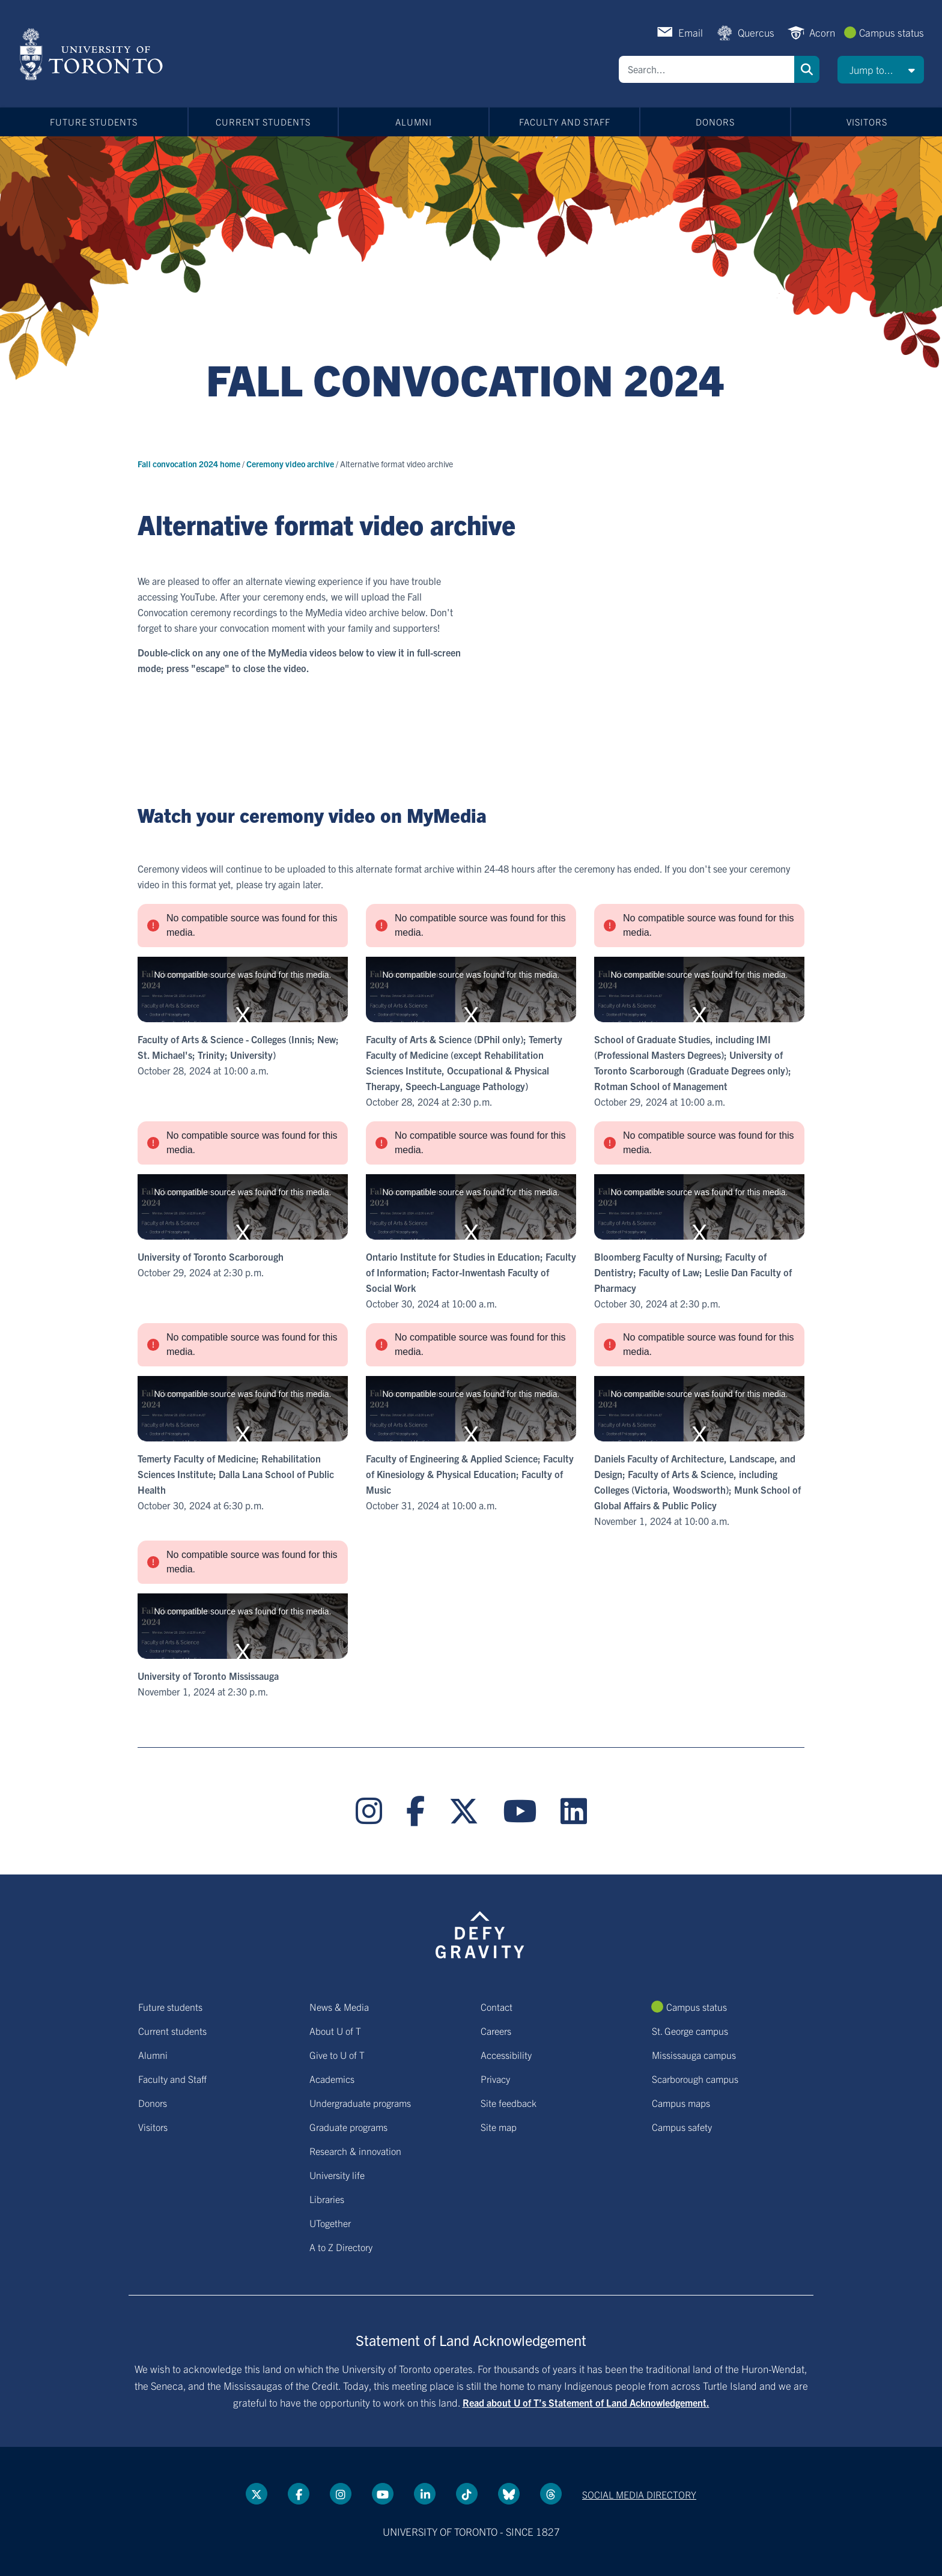  What do you see at coordinates (690, 2031) in the screenshot?
I see `St. George campus` at bounding box center [690, 2031].